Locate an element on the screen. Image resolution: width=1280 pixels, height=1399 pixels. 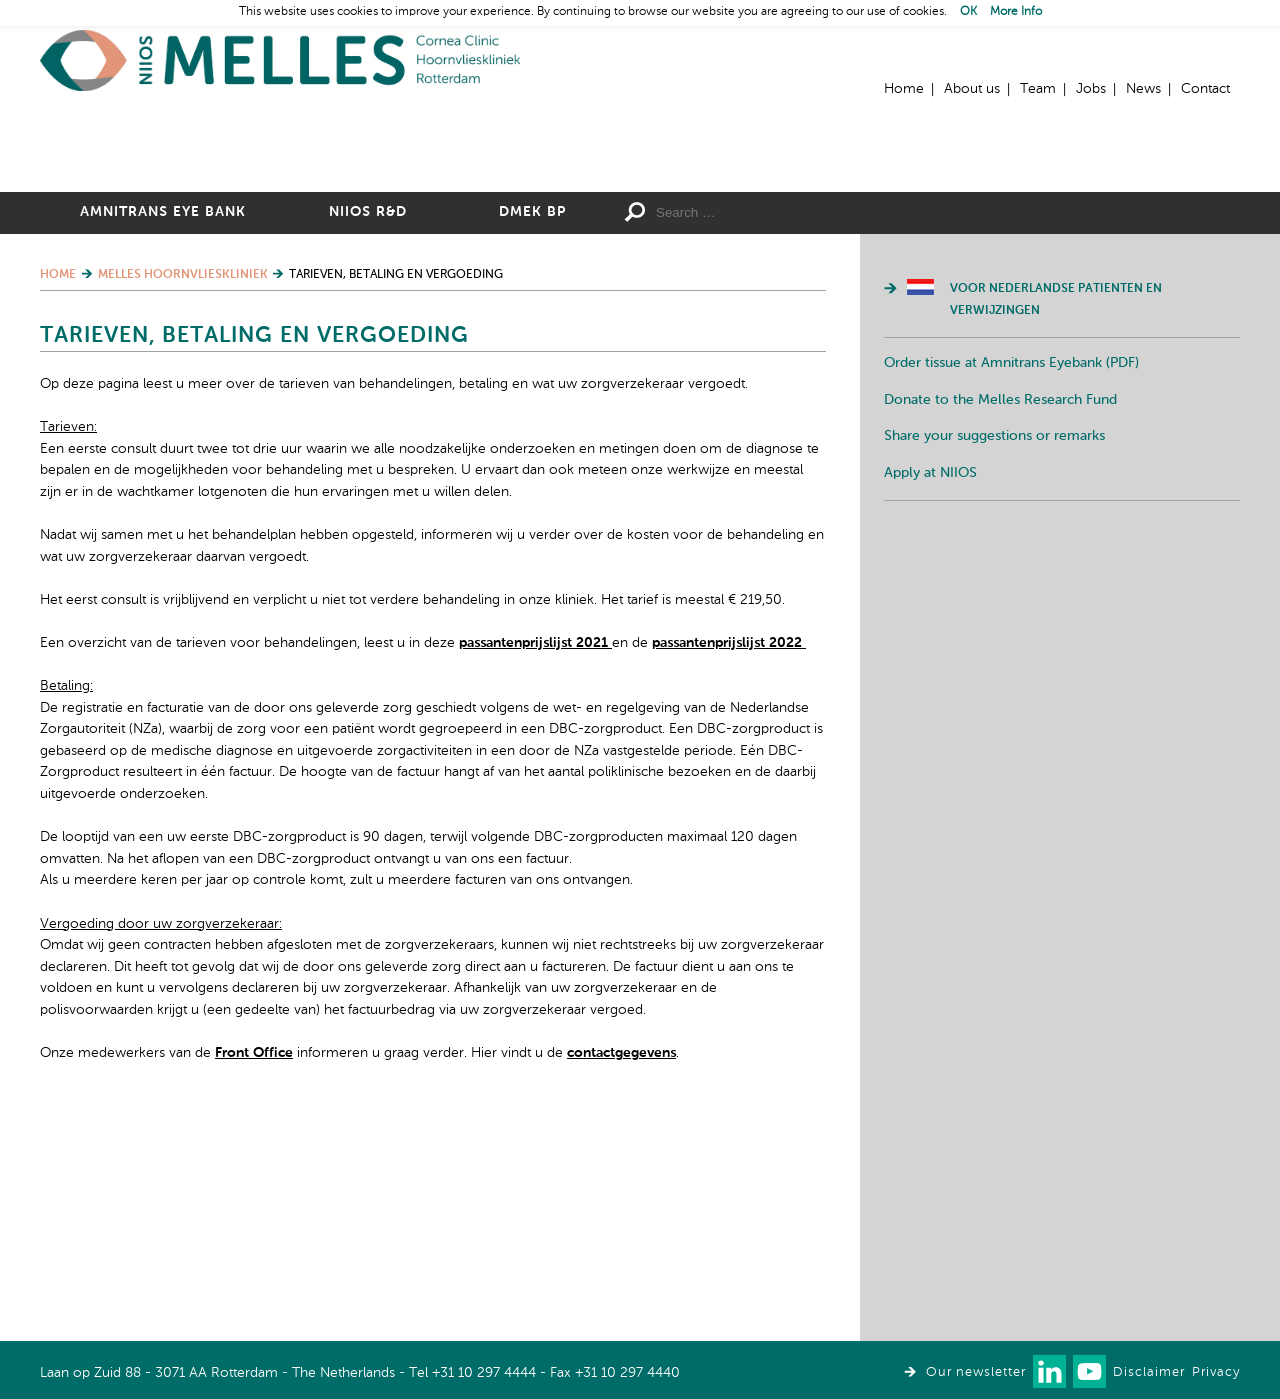
Watch us on Youtube is located at coordinates (1089, 1371).